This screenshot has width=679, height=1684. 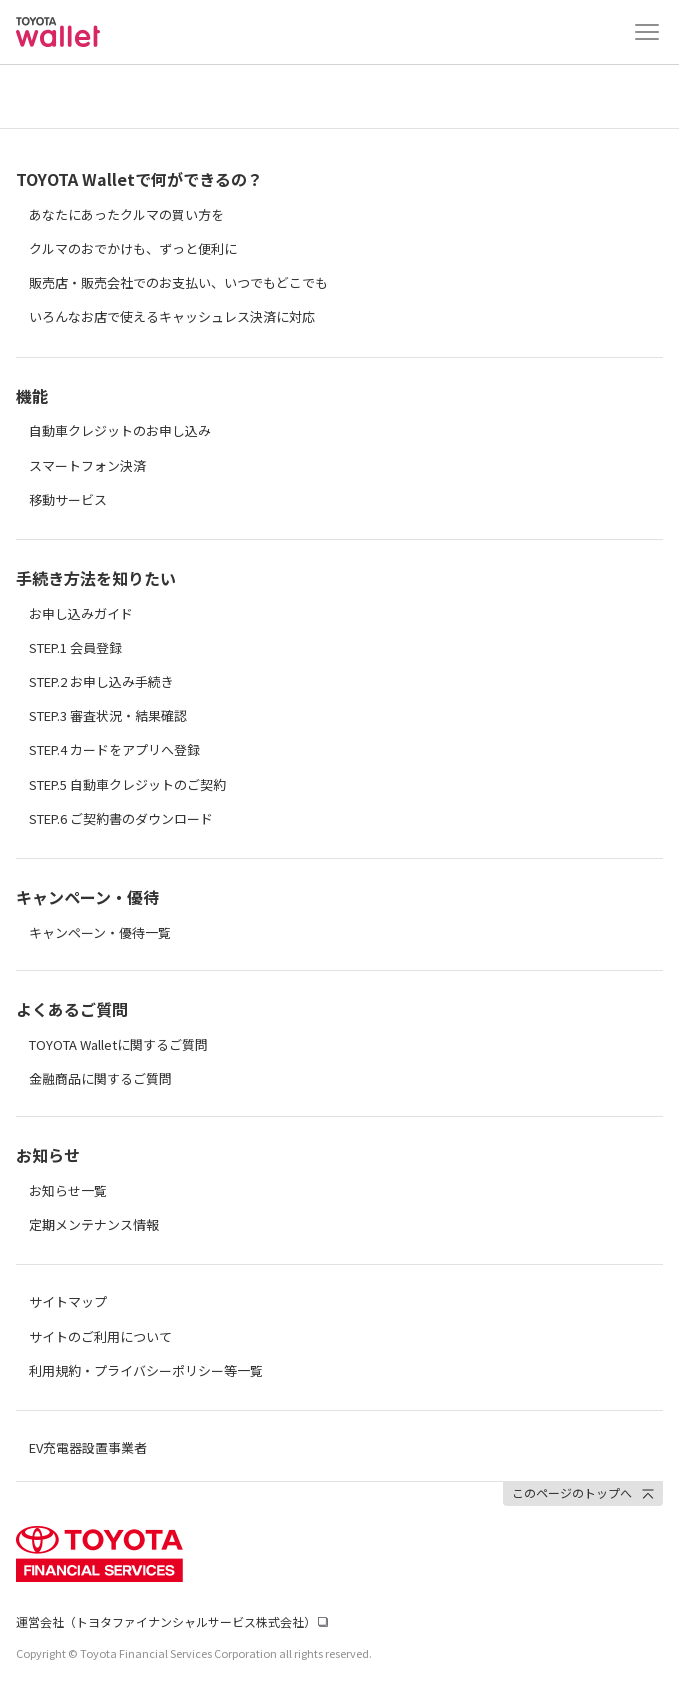 I want to click on STEP.3 審査状況・結果確認, so click(x=108, y=715).